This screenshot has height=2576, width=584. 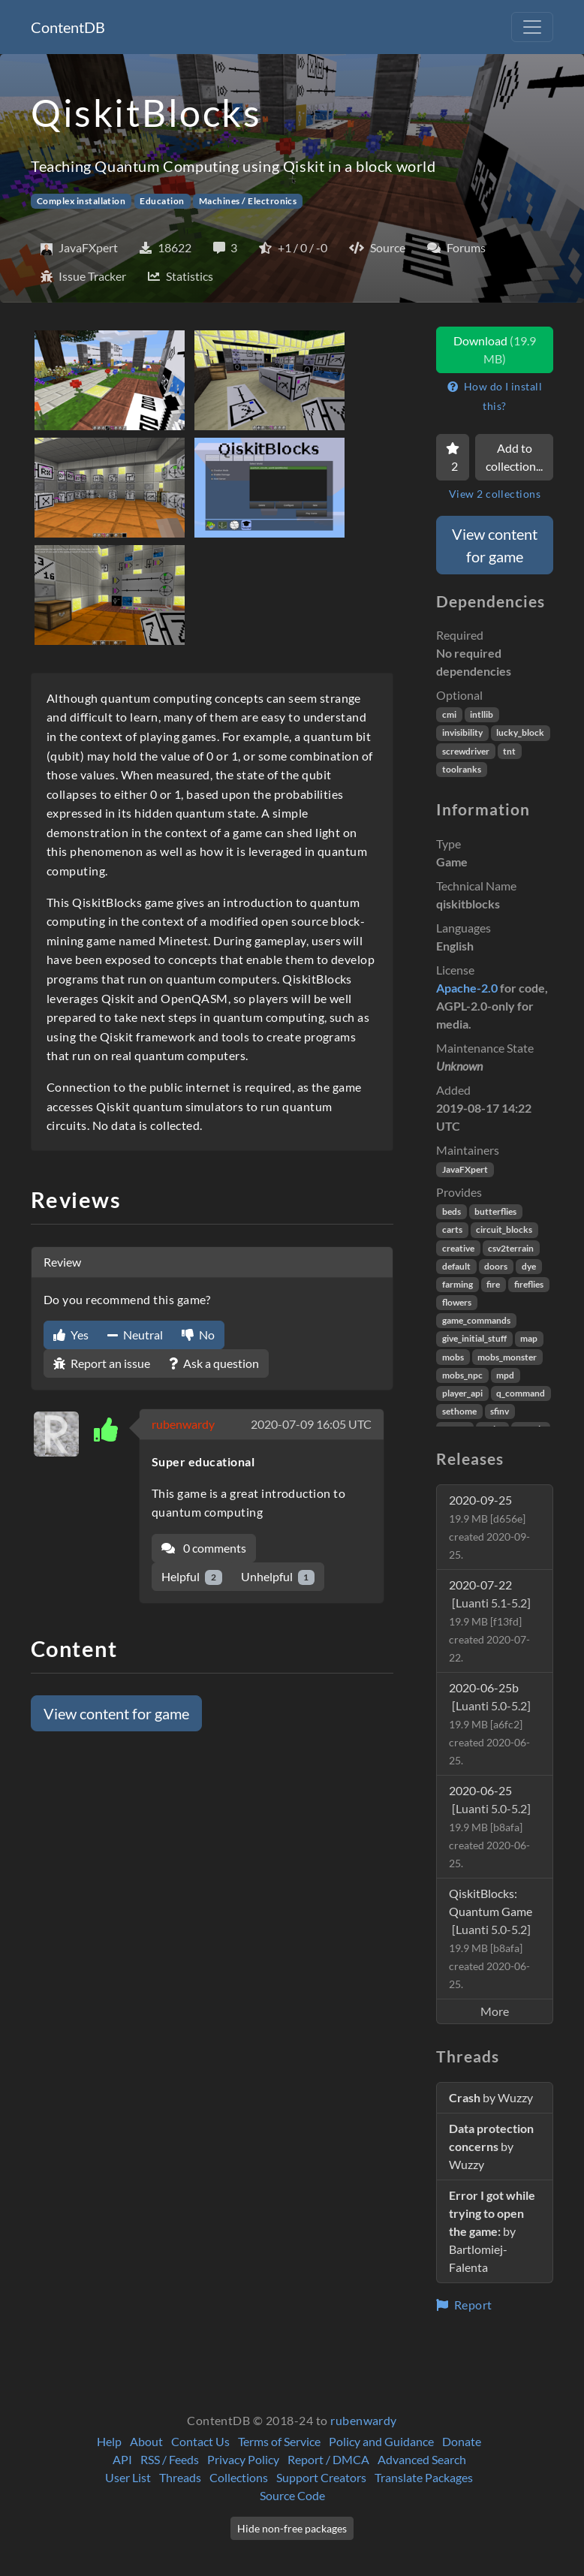 I want to click on mpd, so click(x=505, y=1375).